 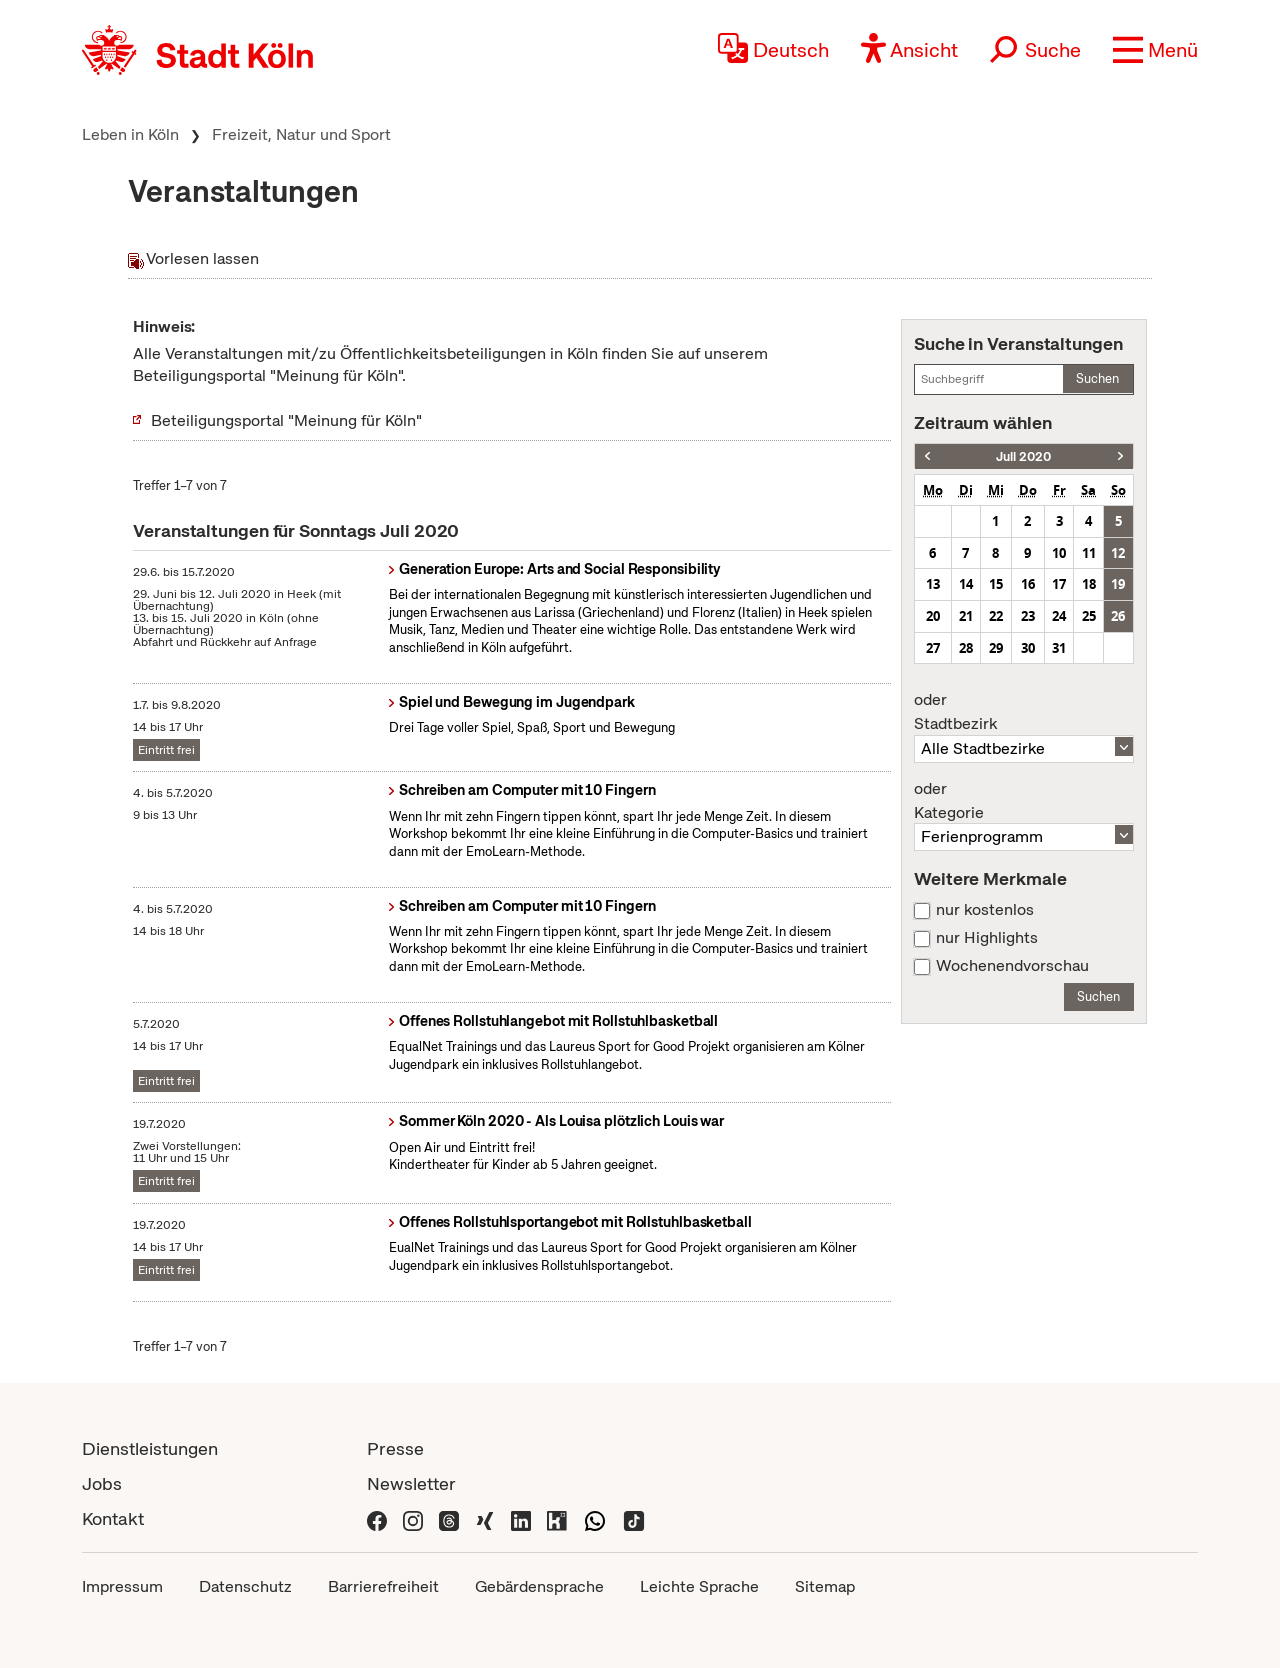 I want to click on nur kostenlos, so click(x=985, y=910).